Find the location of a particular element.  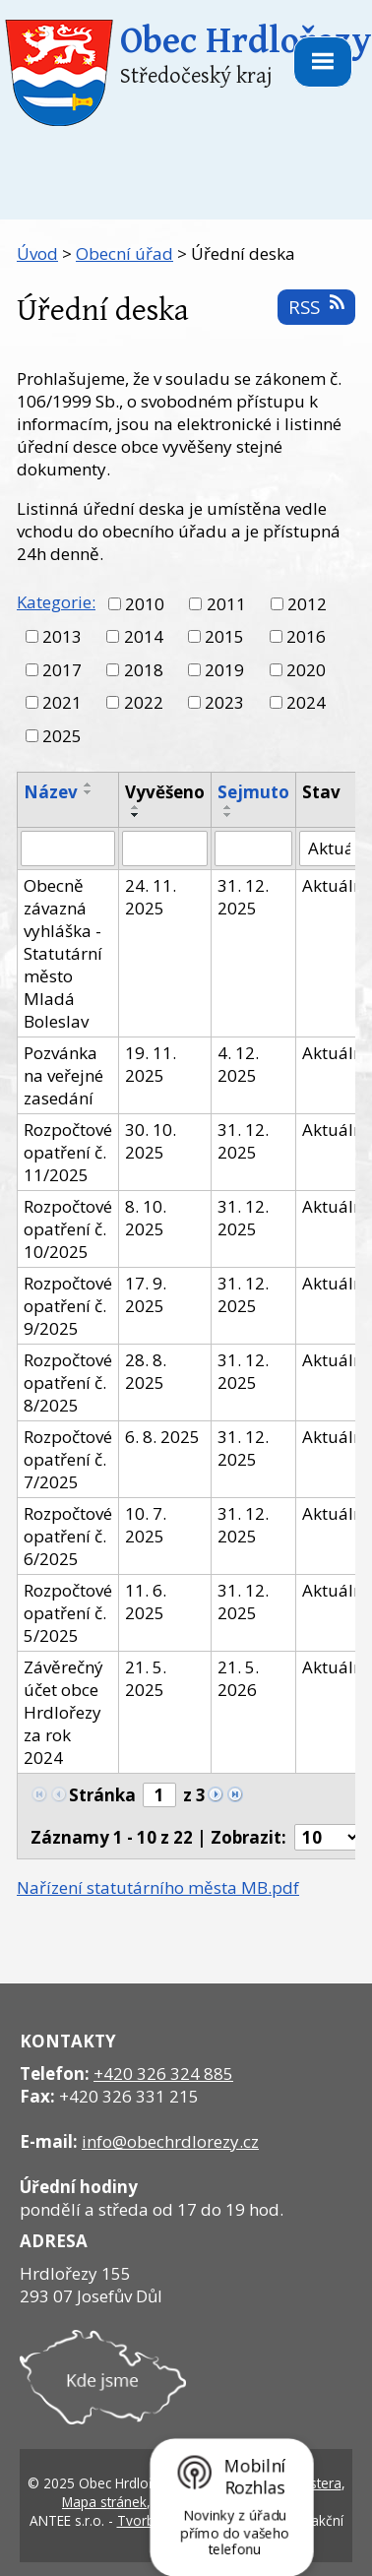

2023 is located at coordinates (224, 702).